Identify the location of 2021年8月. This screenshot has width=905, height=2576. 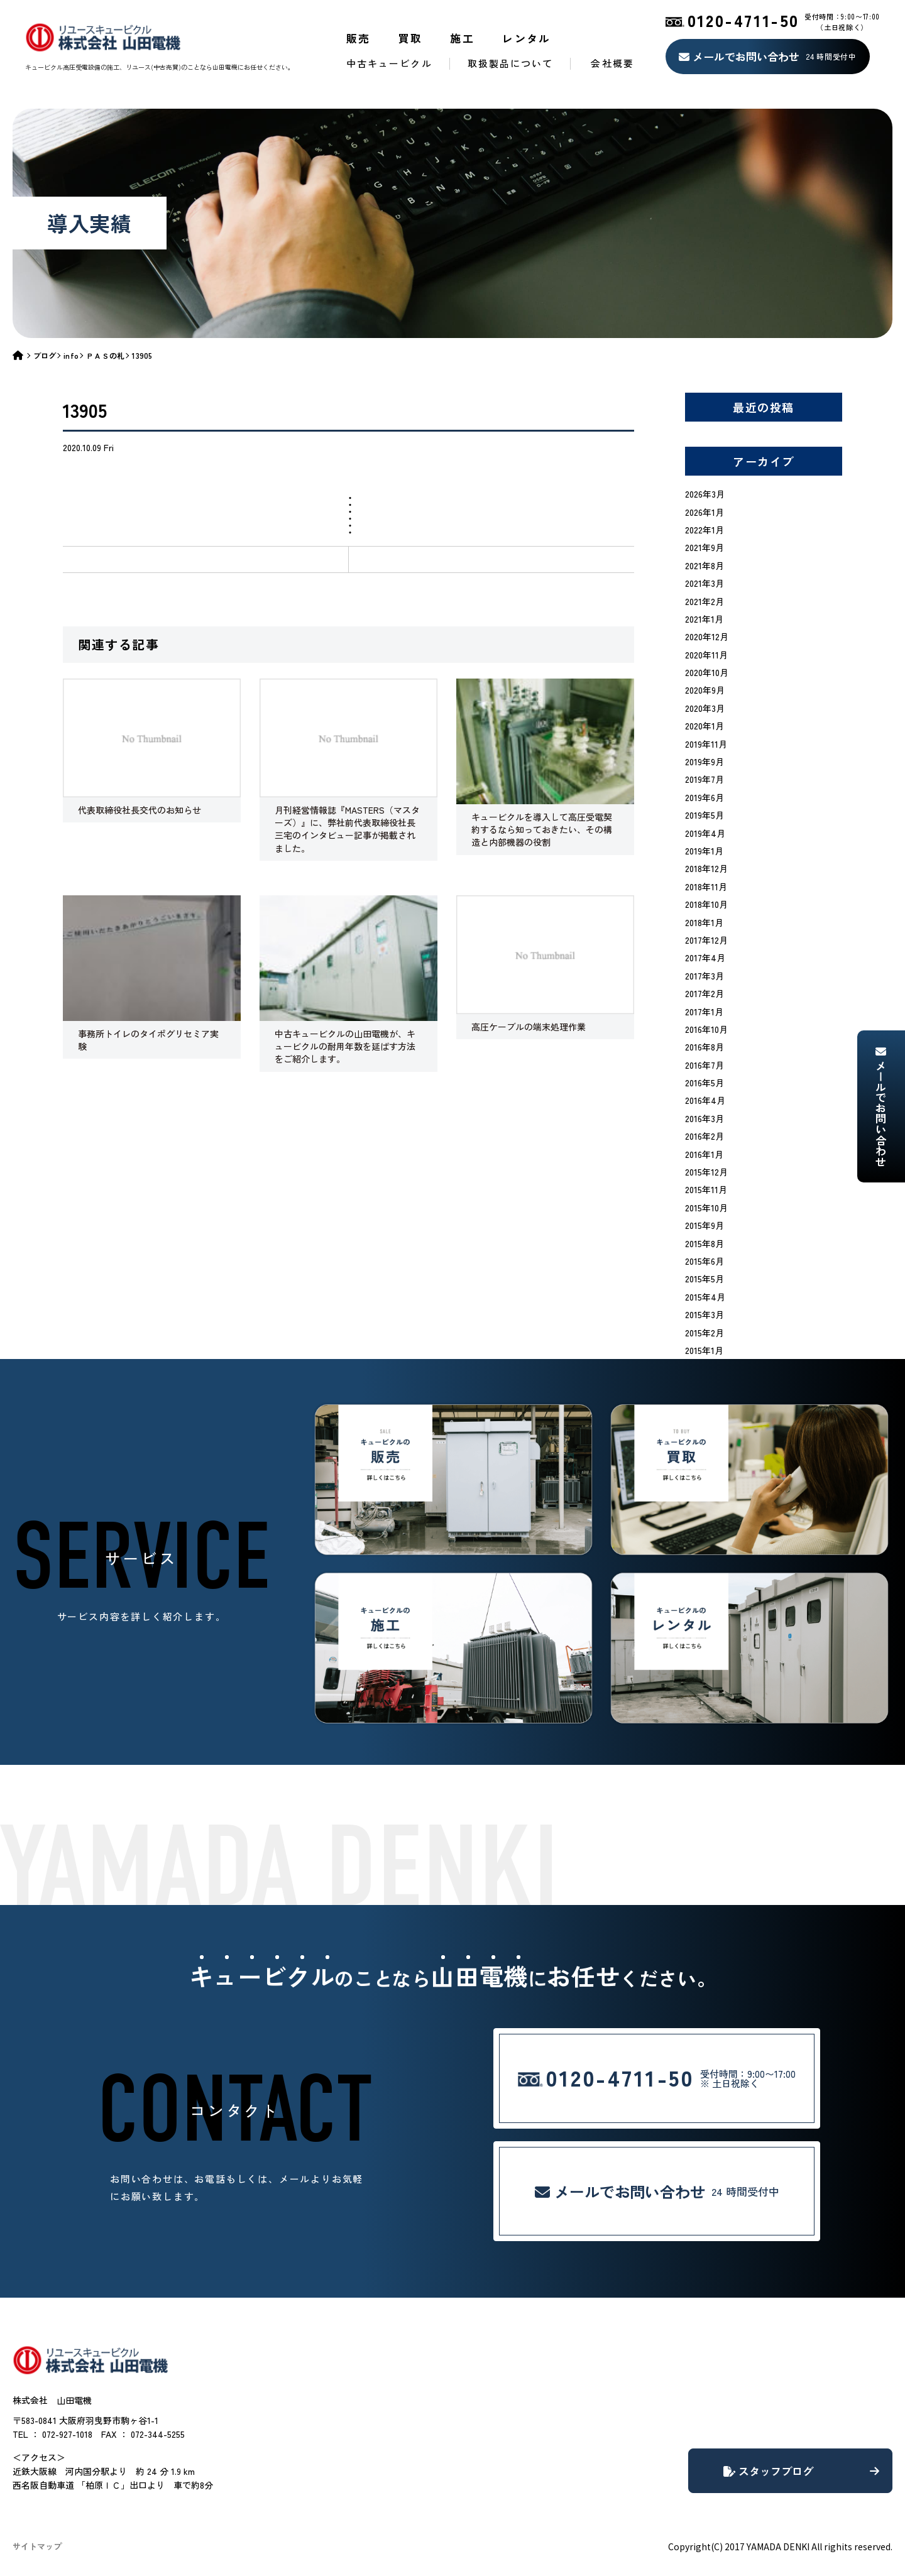
(704, 565).